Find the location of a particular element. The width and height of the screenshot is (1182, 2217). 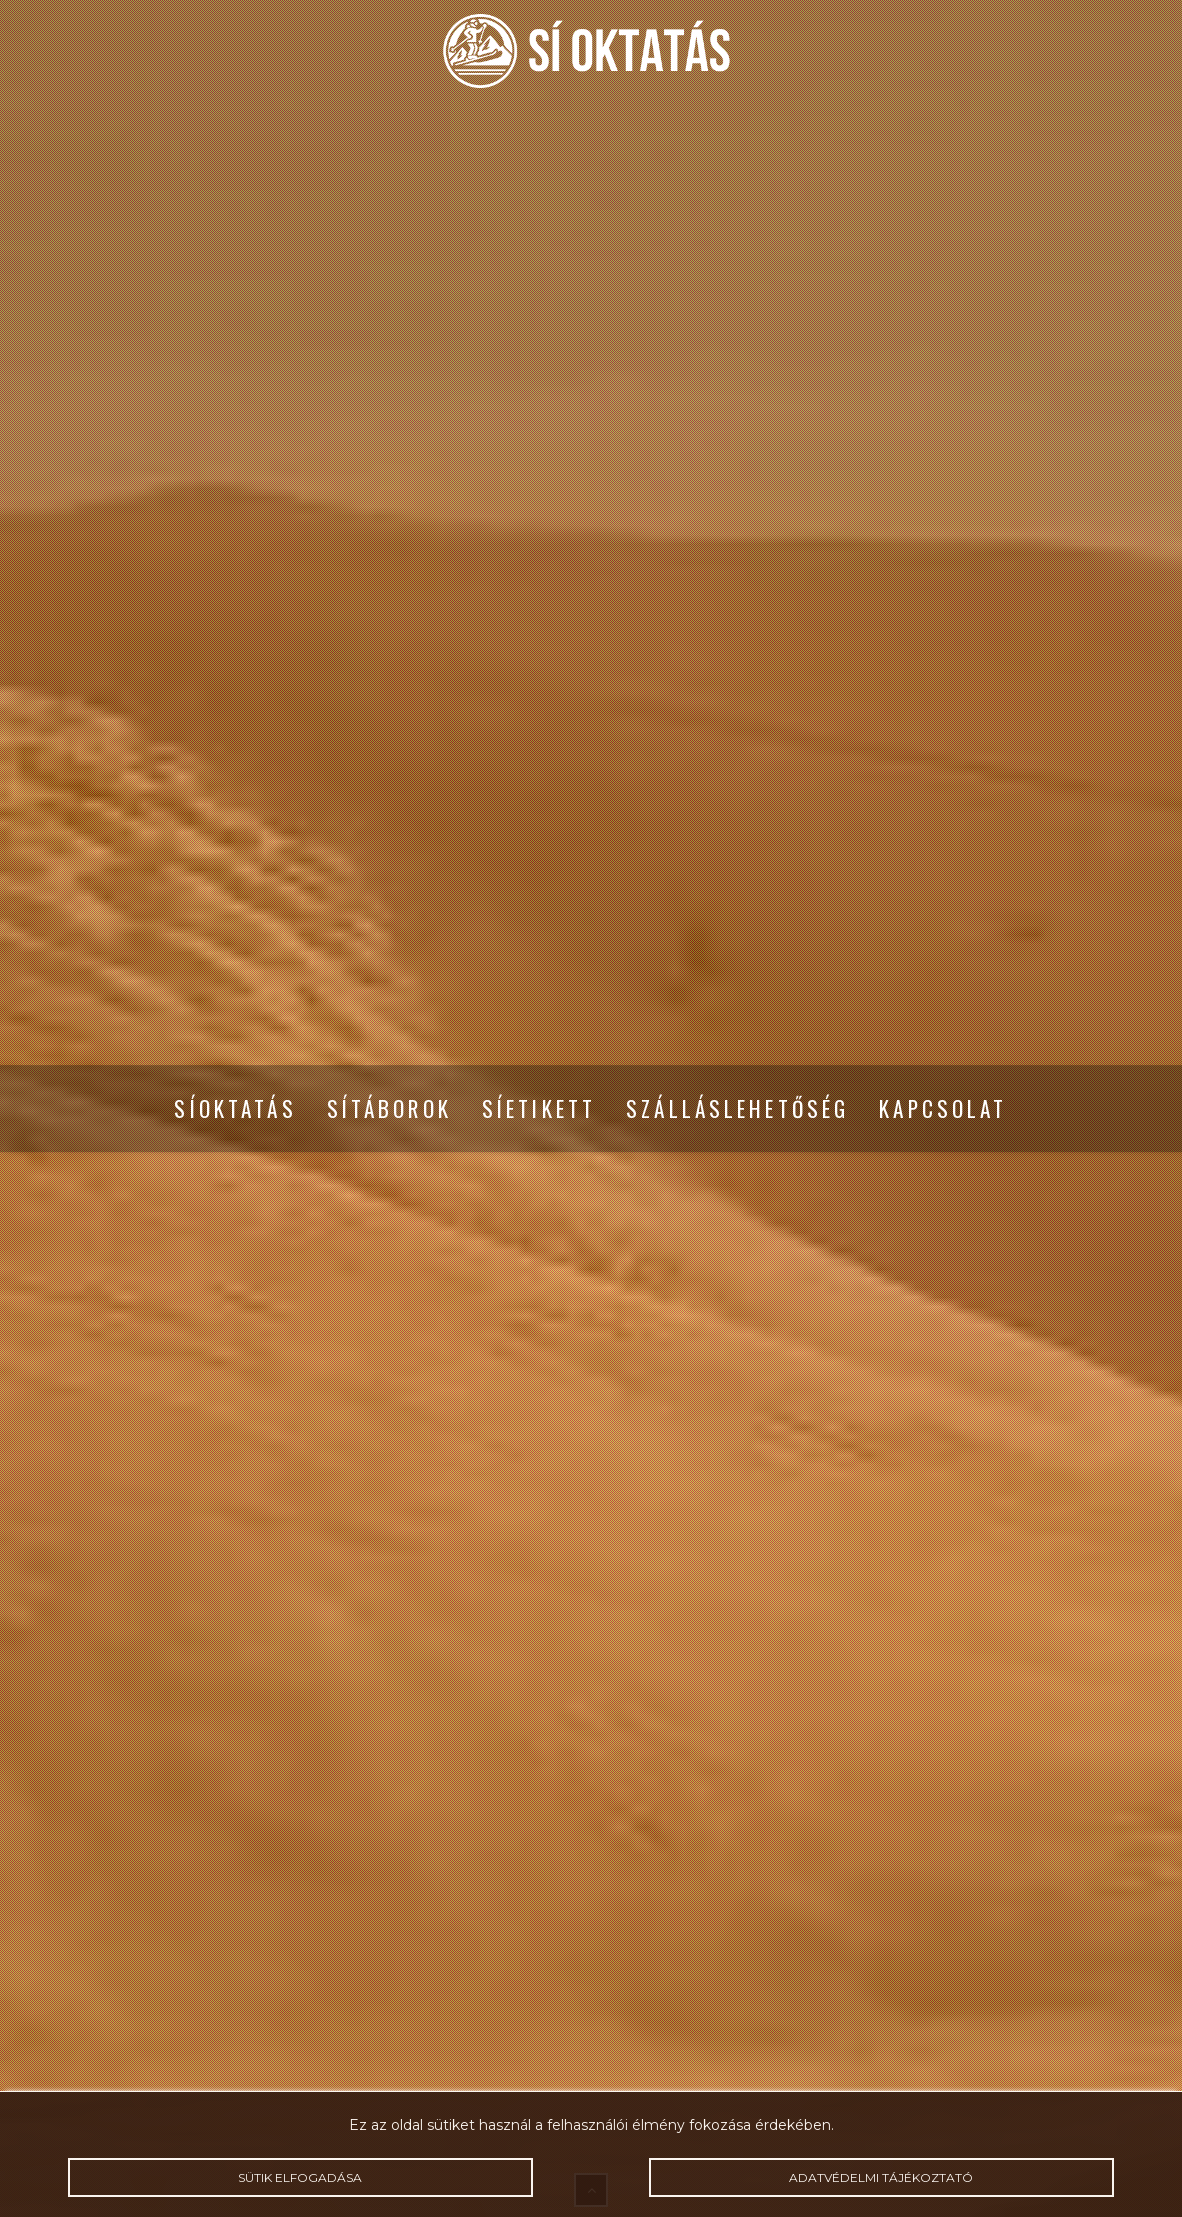

Sítáborok is located at coordinates (389, 1108).